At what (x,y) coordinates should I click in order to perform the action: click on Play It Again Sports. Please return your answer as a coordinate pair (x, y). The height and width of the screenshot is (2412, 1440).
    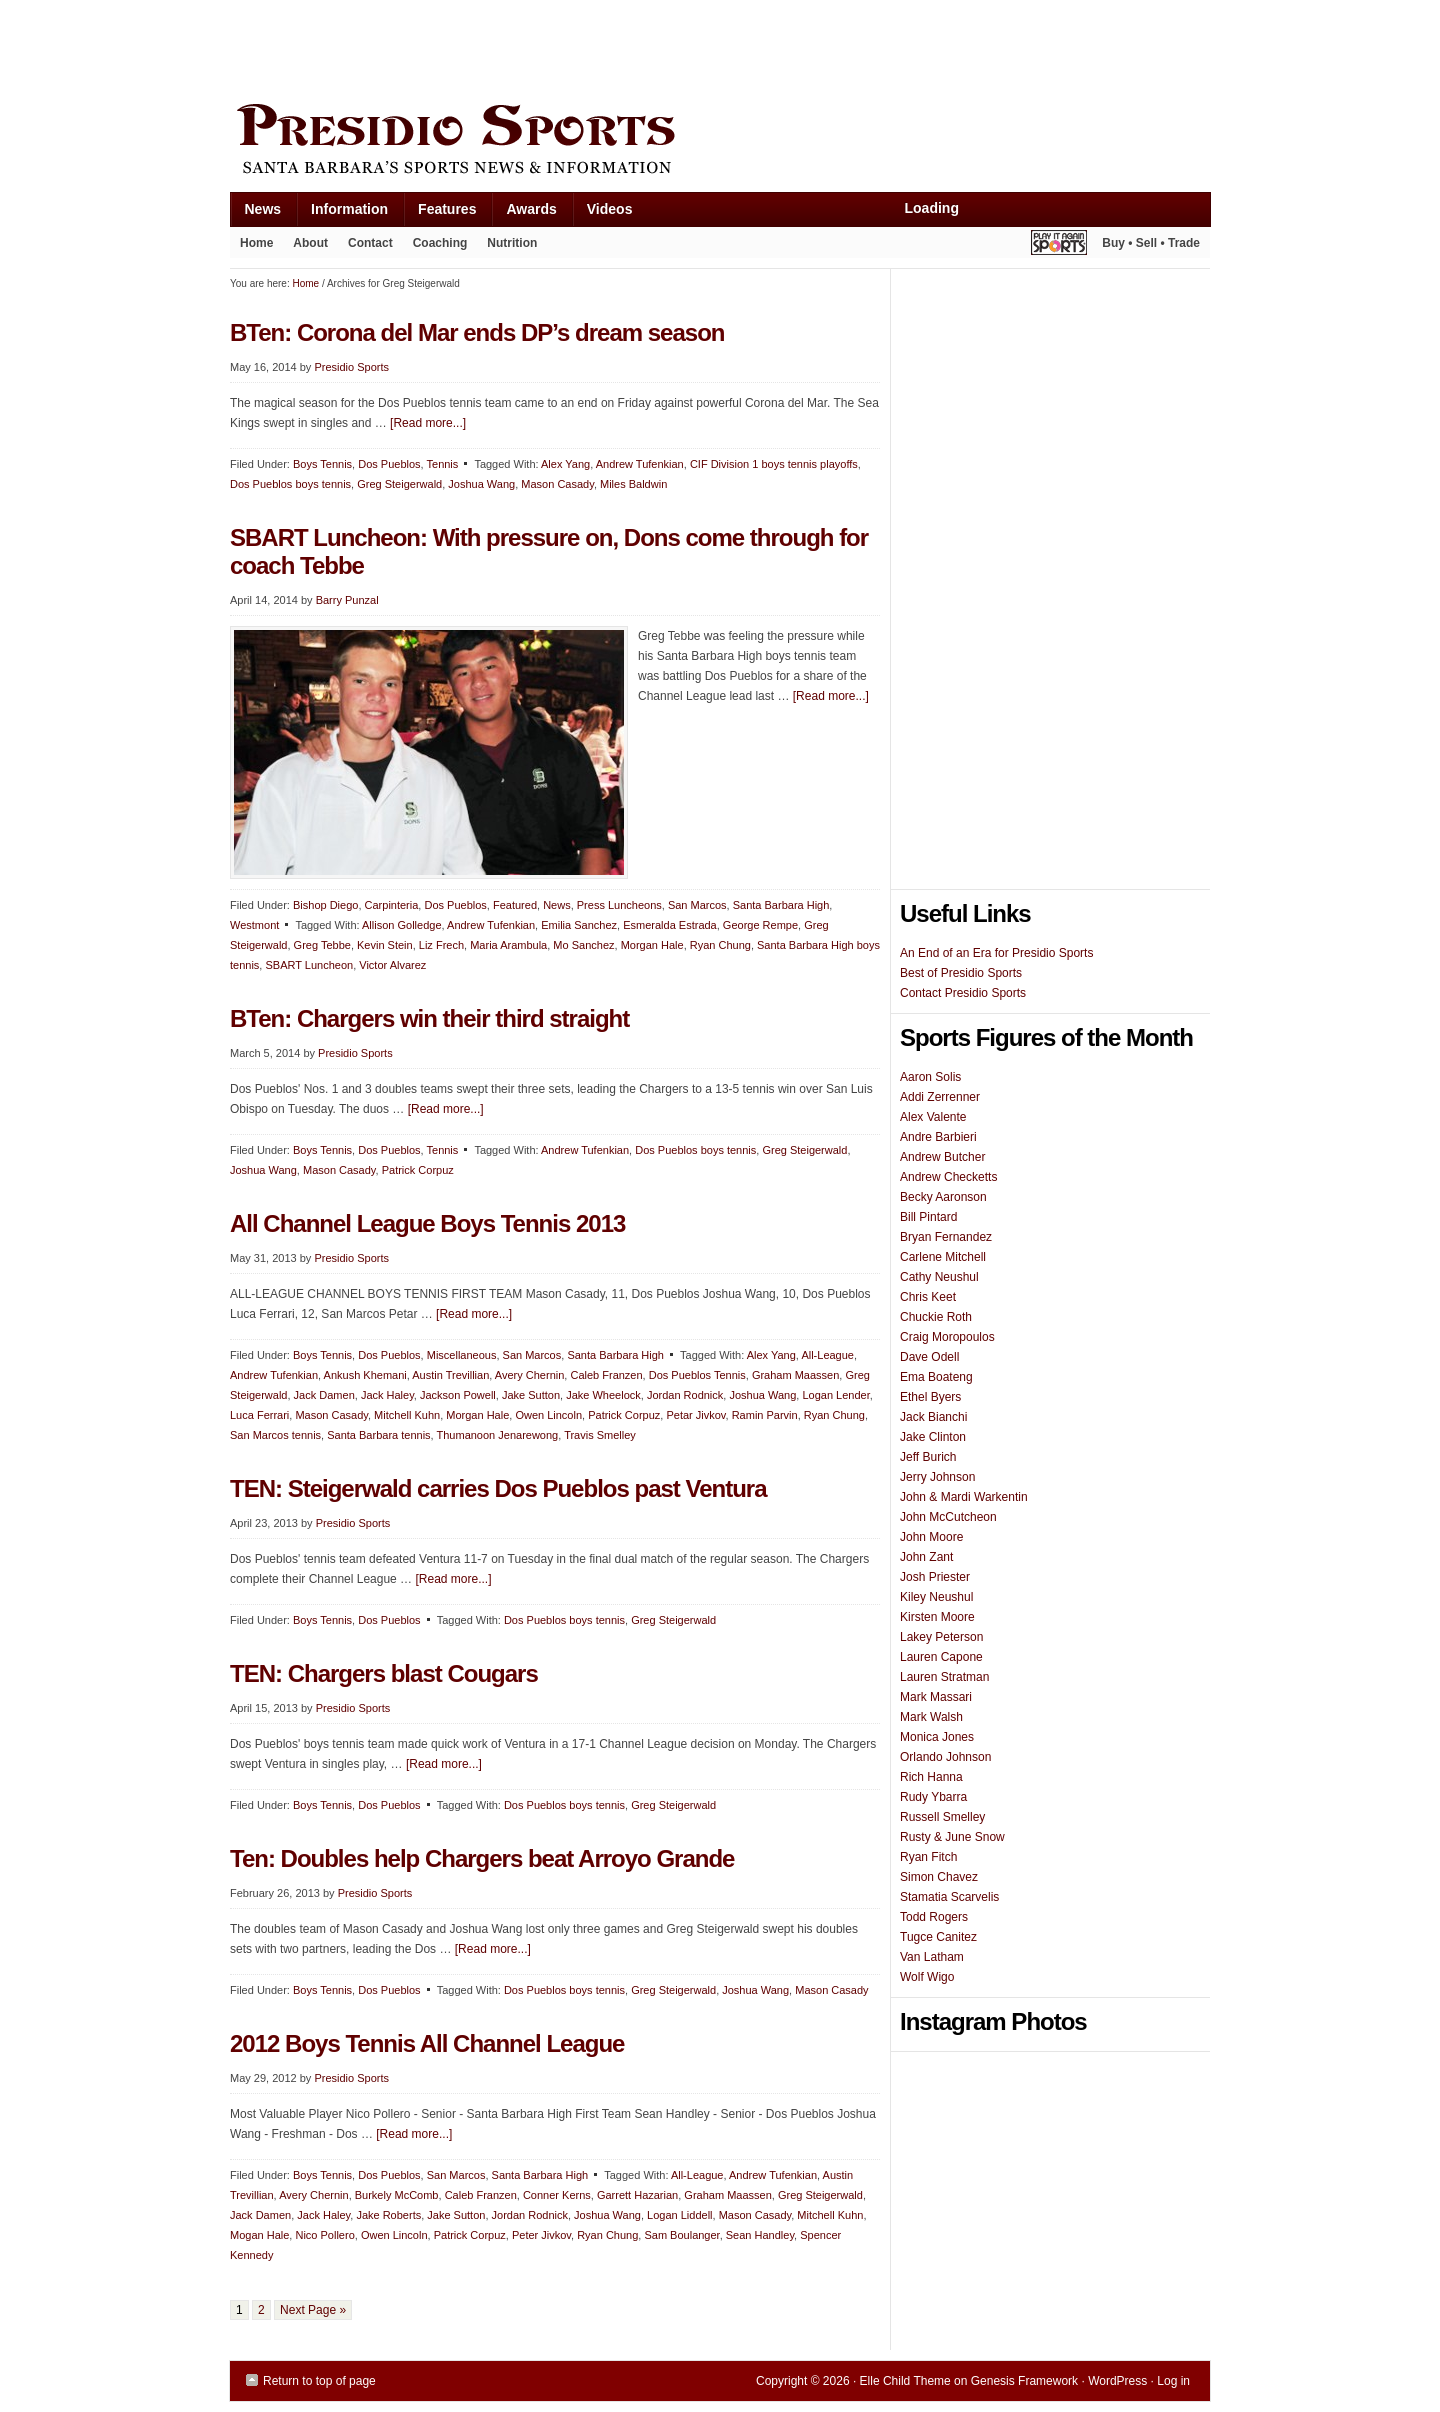
    Looking at the image, I should click on (1059, 245).